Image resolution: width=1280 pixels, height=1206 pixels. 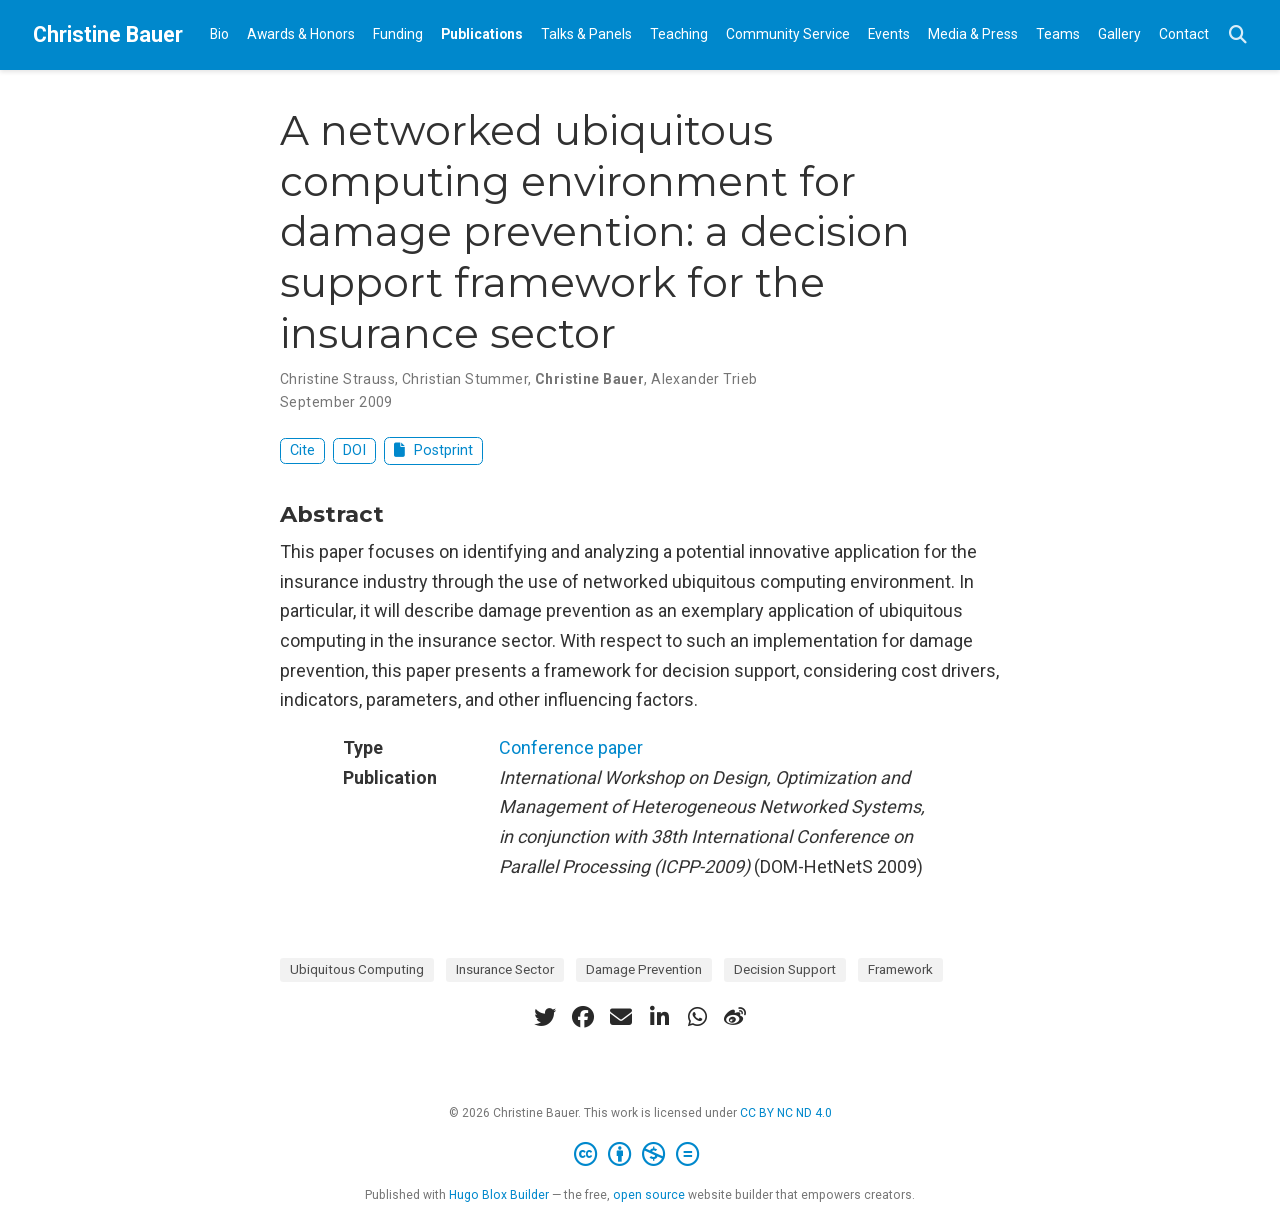 What do you see at coordinates (649, 1195) in the screenshot?
I see `open source` at bounding box center [649, 1195].